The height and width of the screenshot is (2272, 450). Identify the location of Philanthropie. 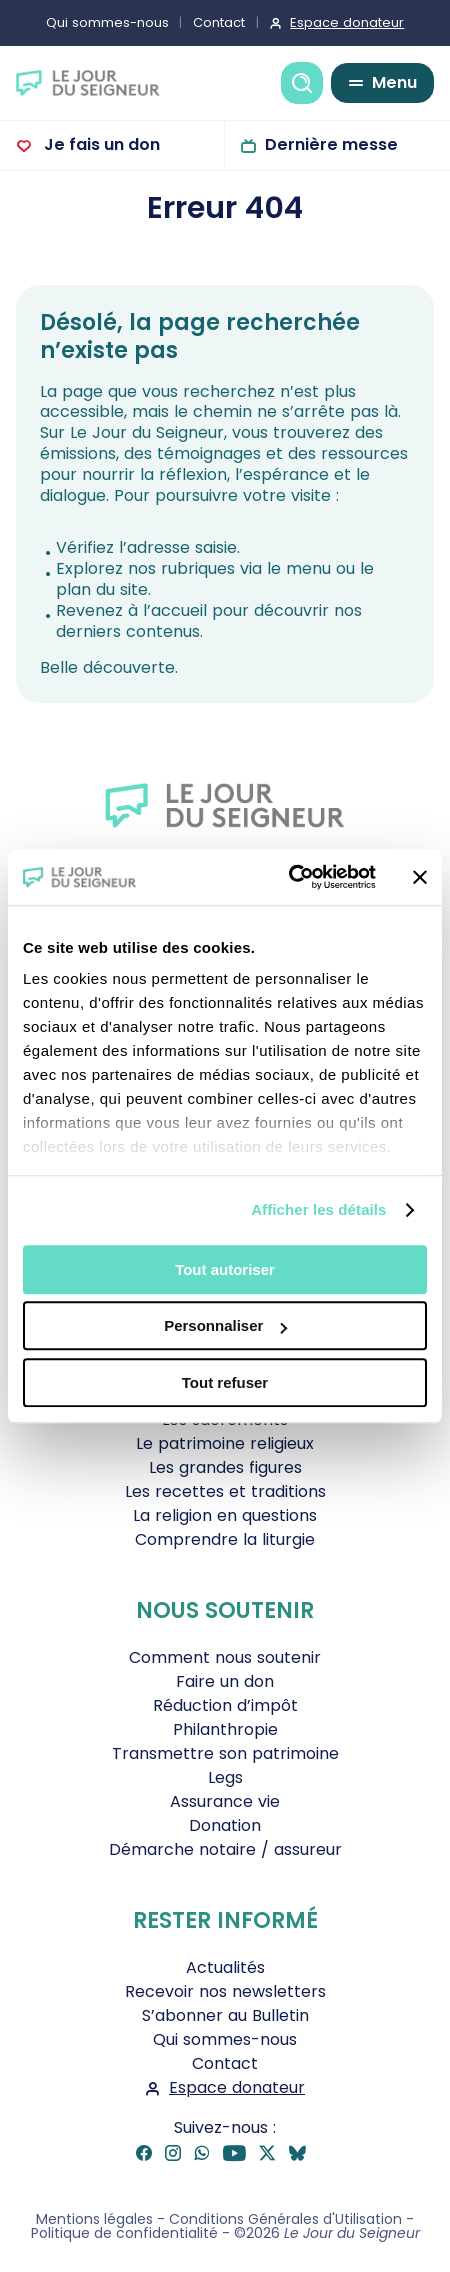
(225, 1729).